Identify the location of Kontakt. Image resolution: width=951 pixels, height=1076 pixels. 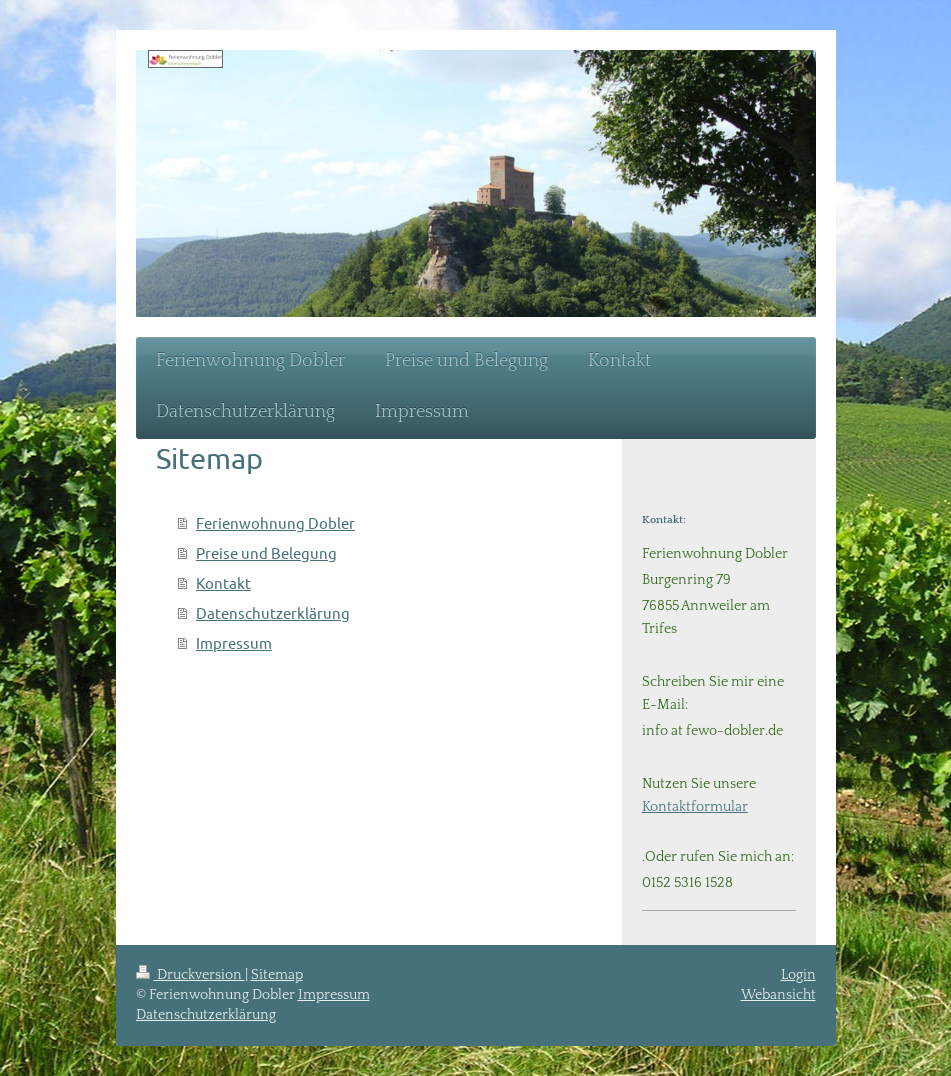
(223, 582).